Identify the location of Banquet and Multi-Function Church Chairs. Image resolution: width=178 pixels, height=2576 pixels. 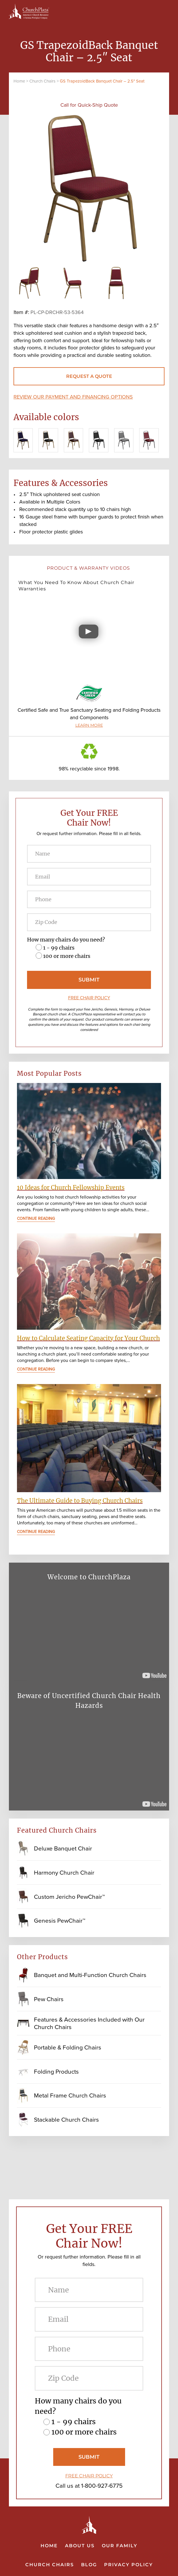
(90, 1974).